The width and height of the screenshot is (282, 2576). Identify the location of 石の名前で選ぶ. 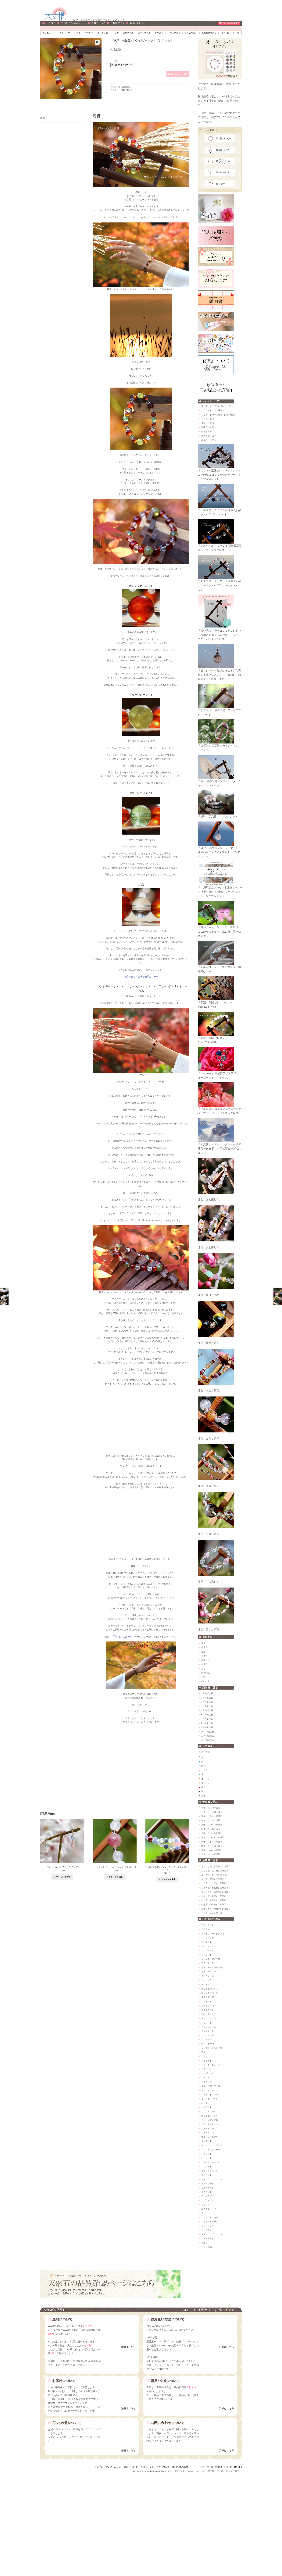
(209, 33).